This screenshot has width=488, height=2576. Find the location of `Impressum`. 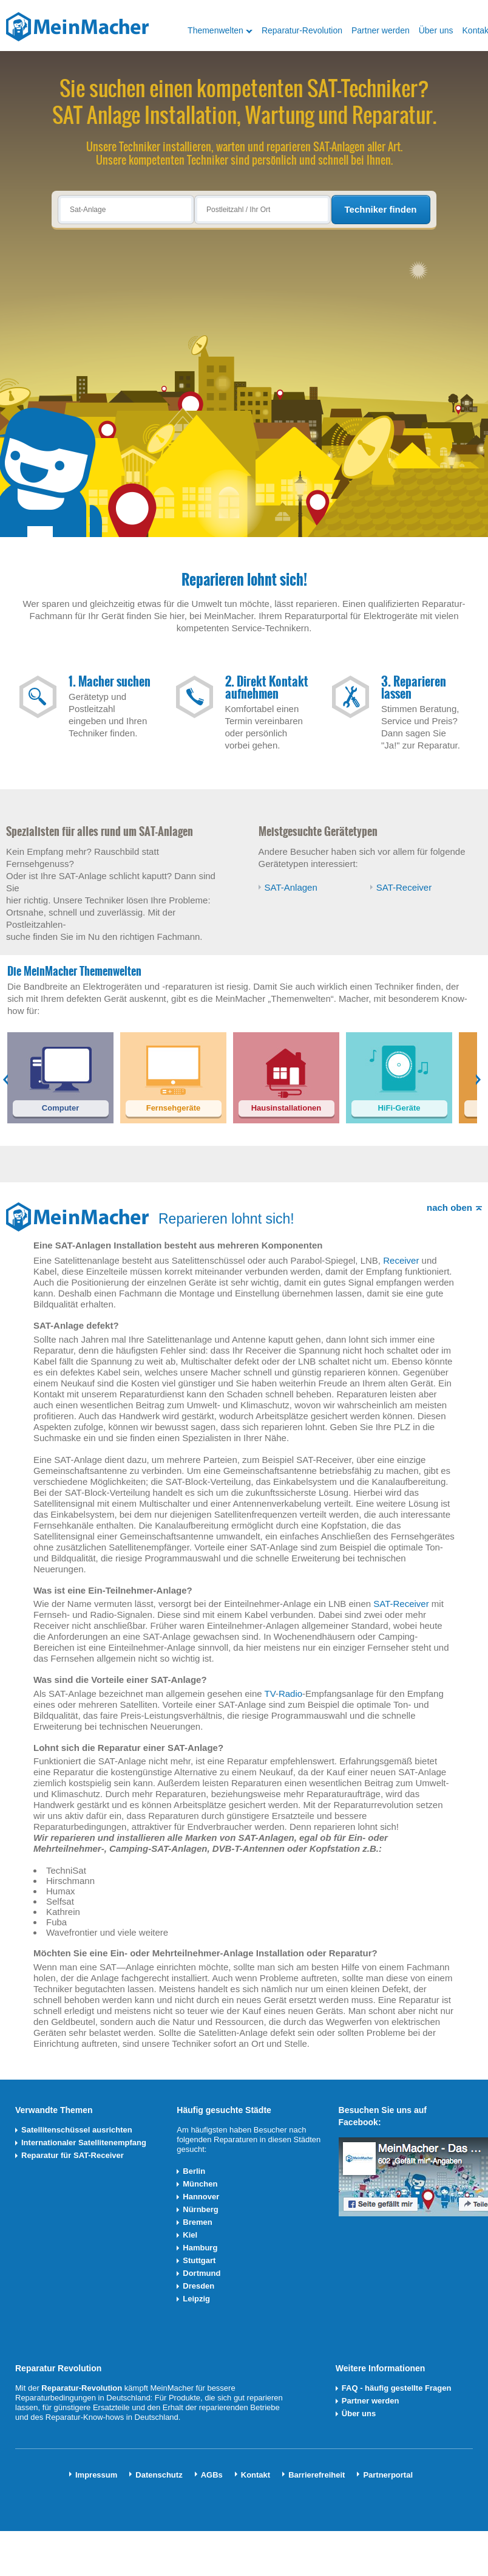

Impressum is located at coordinates (96, 2474).